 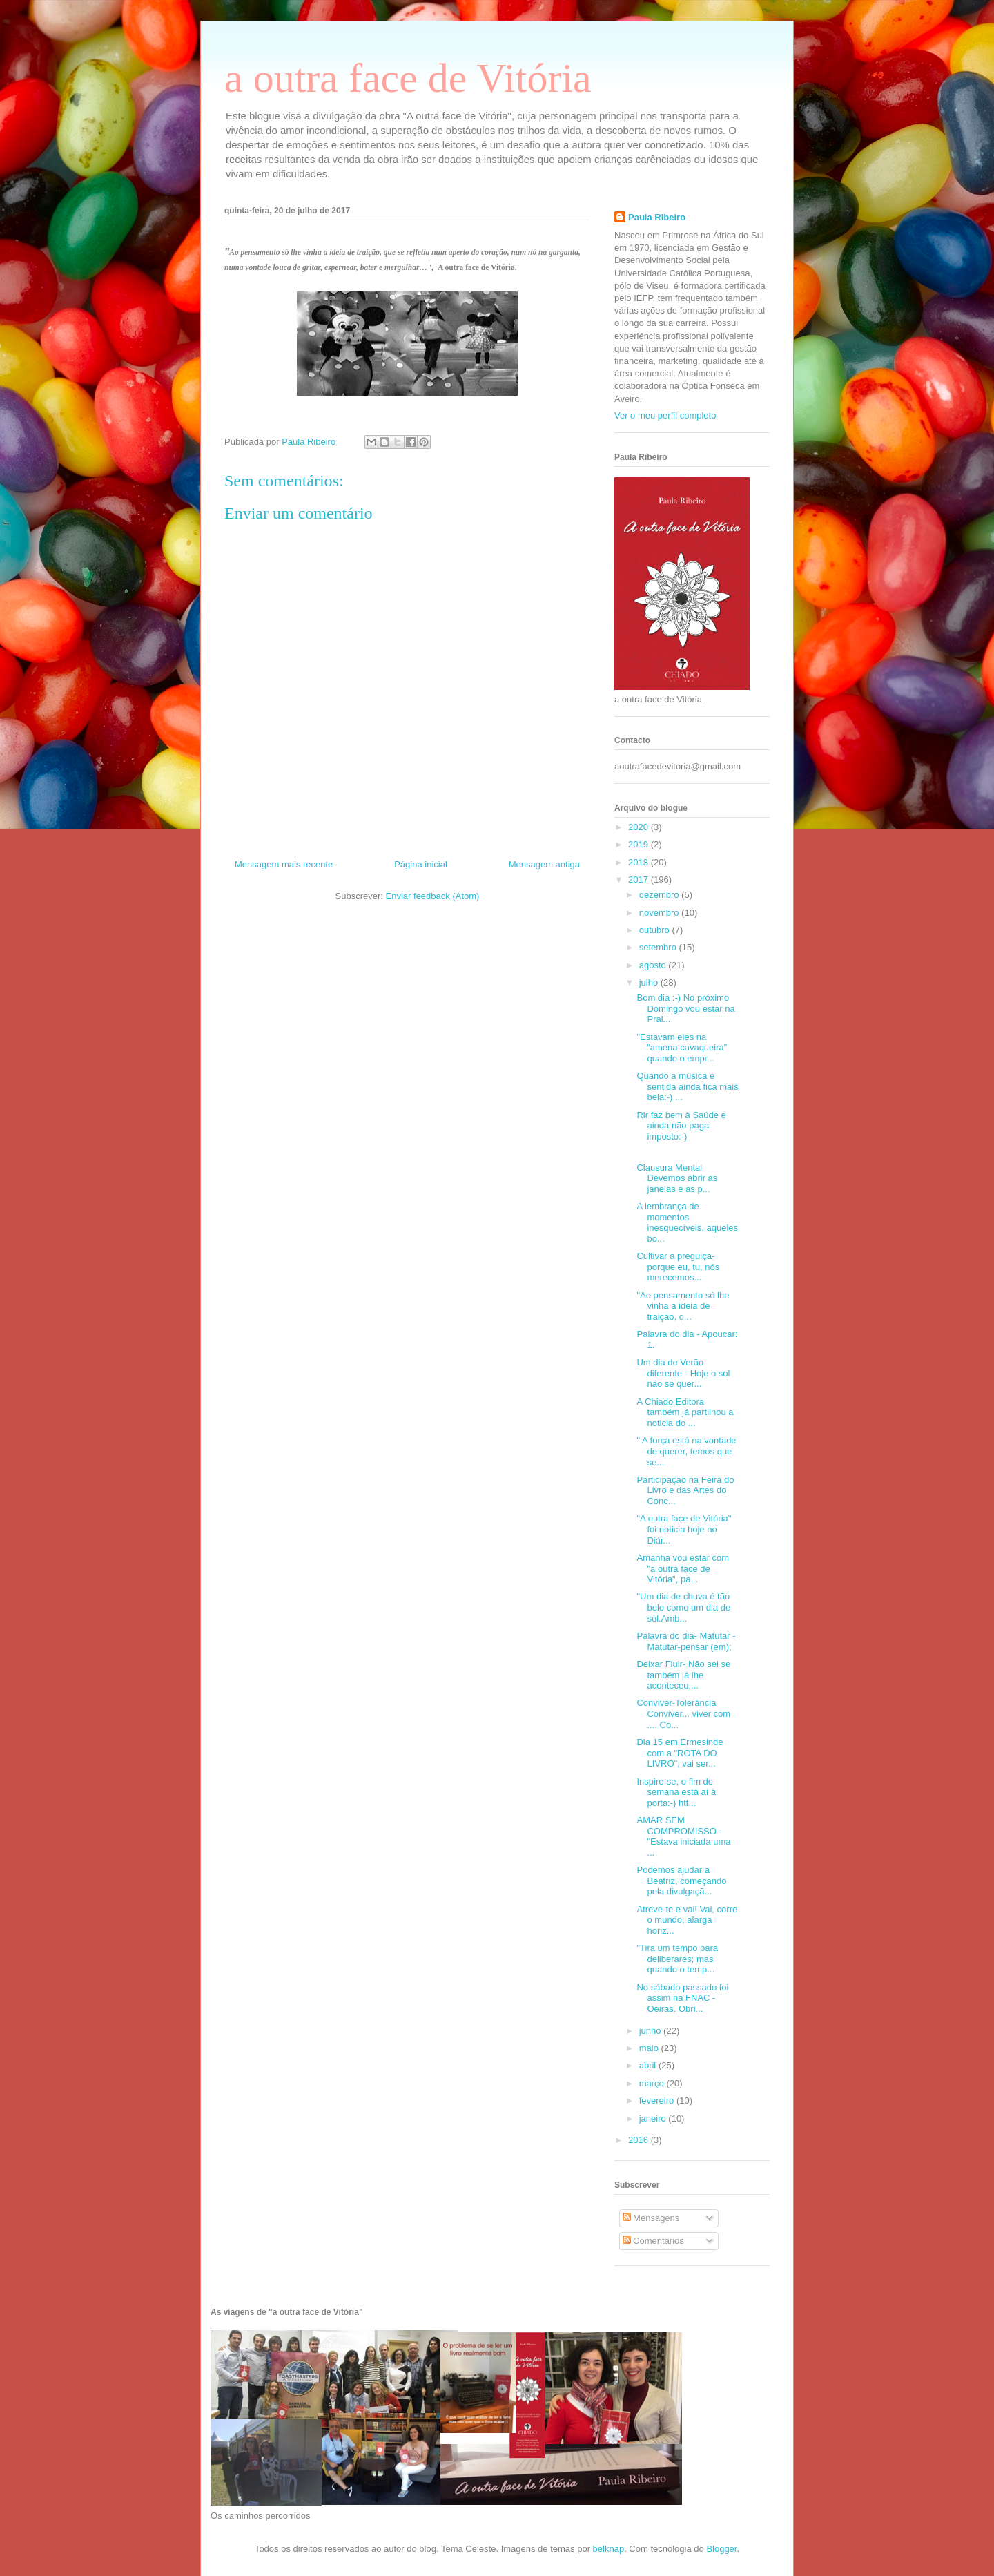 What do you see at coordinates (660, 895) in the screenshot?
I see `dezembro` at bounding box center [660, 895].